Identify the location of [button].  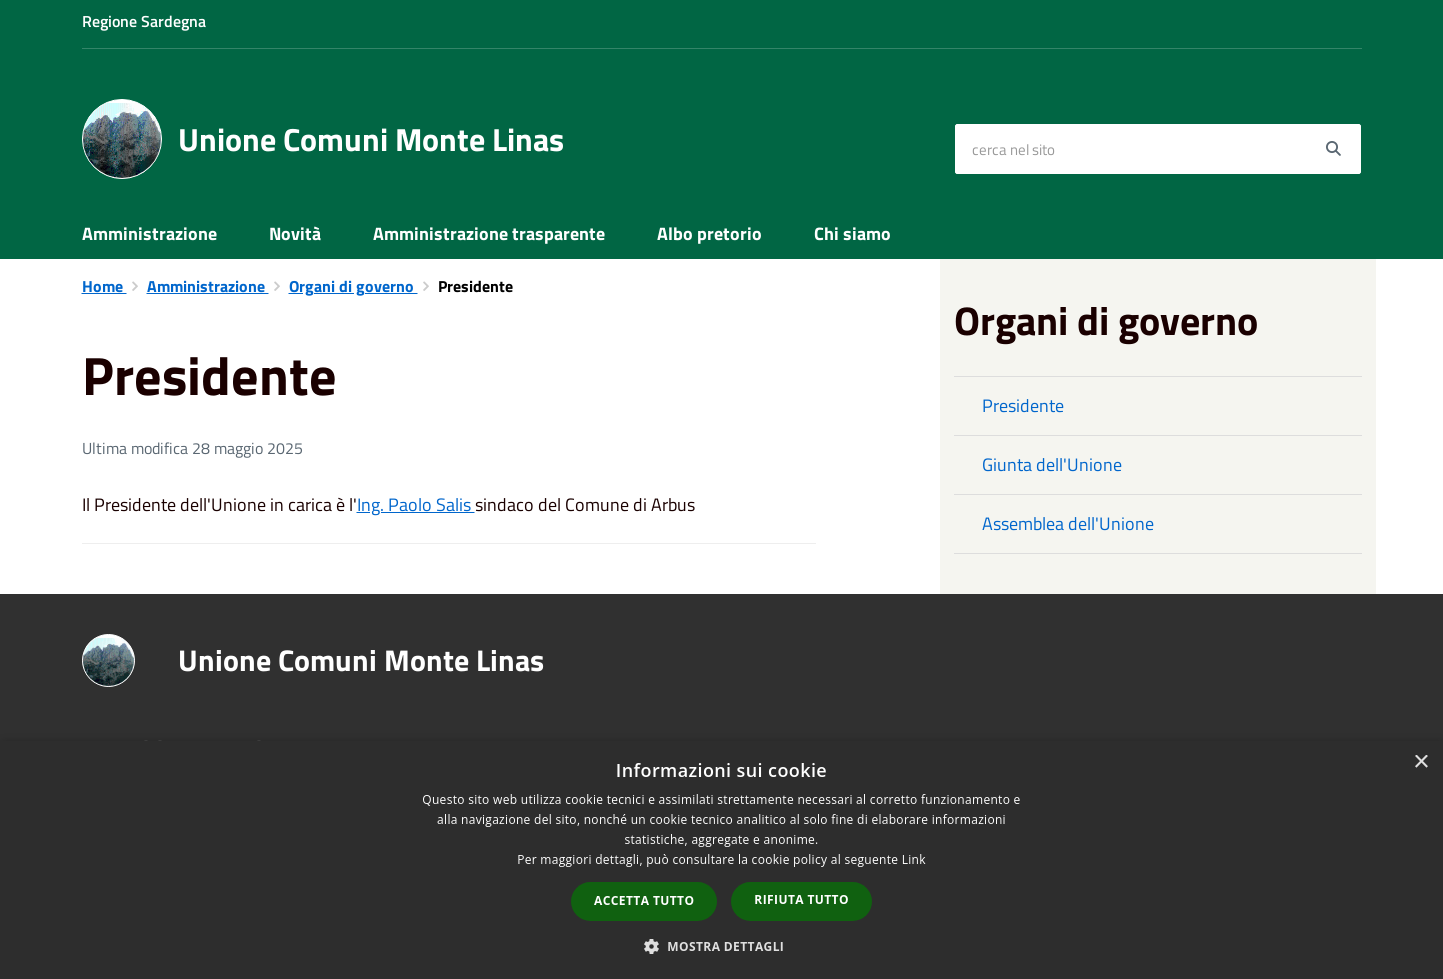
(722, 945).